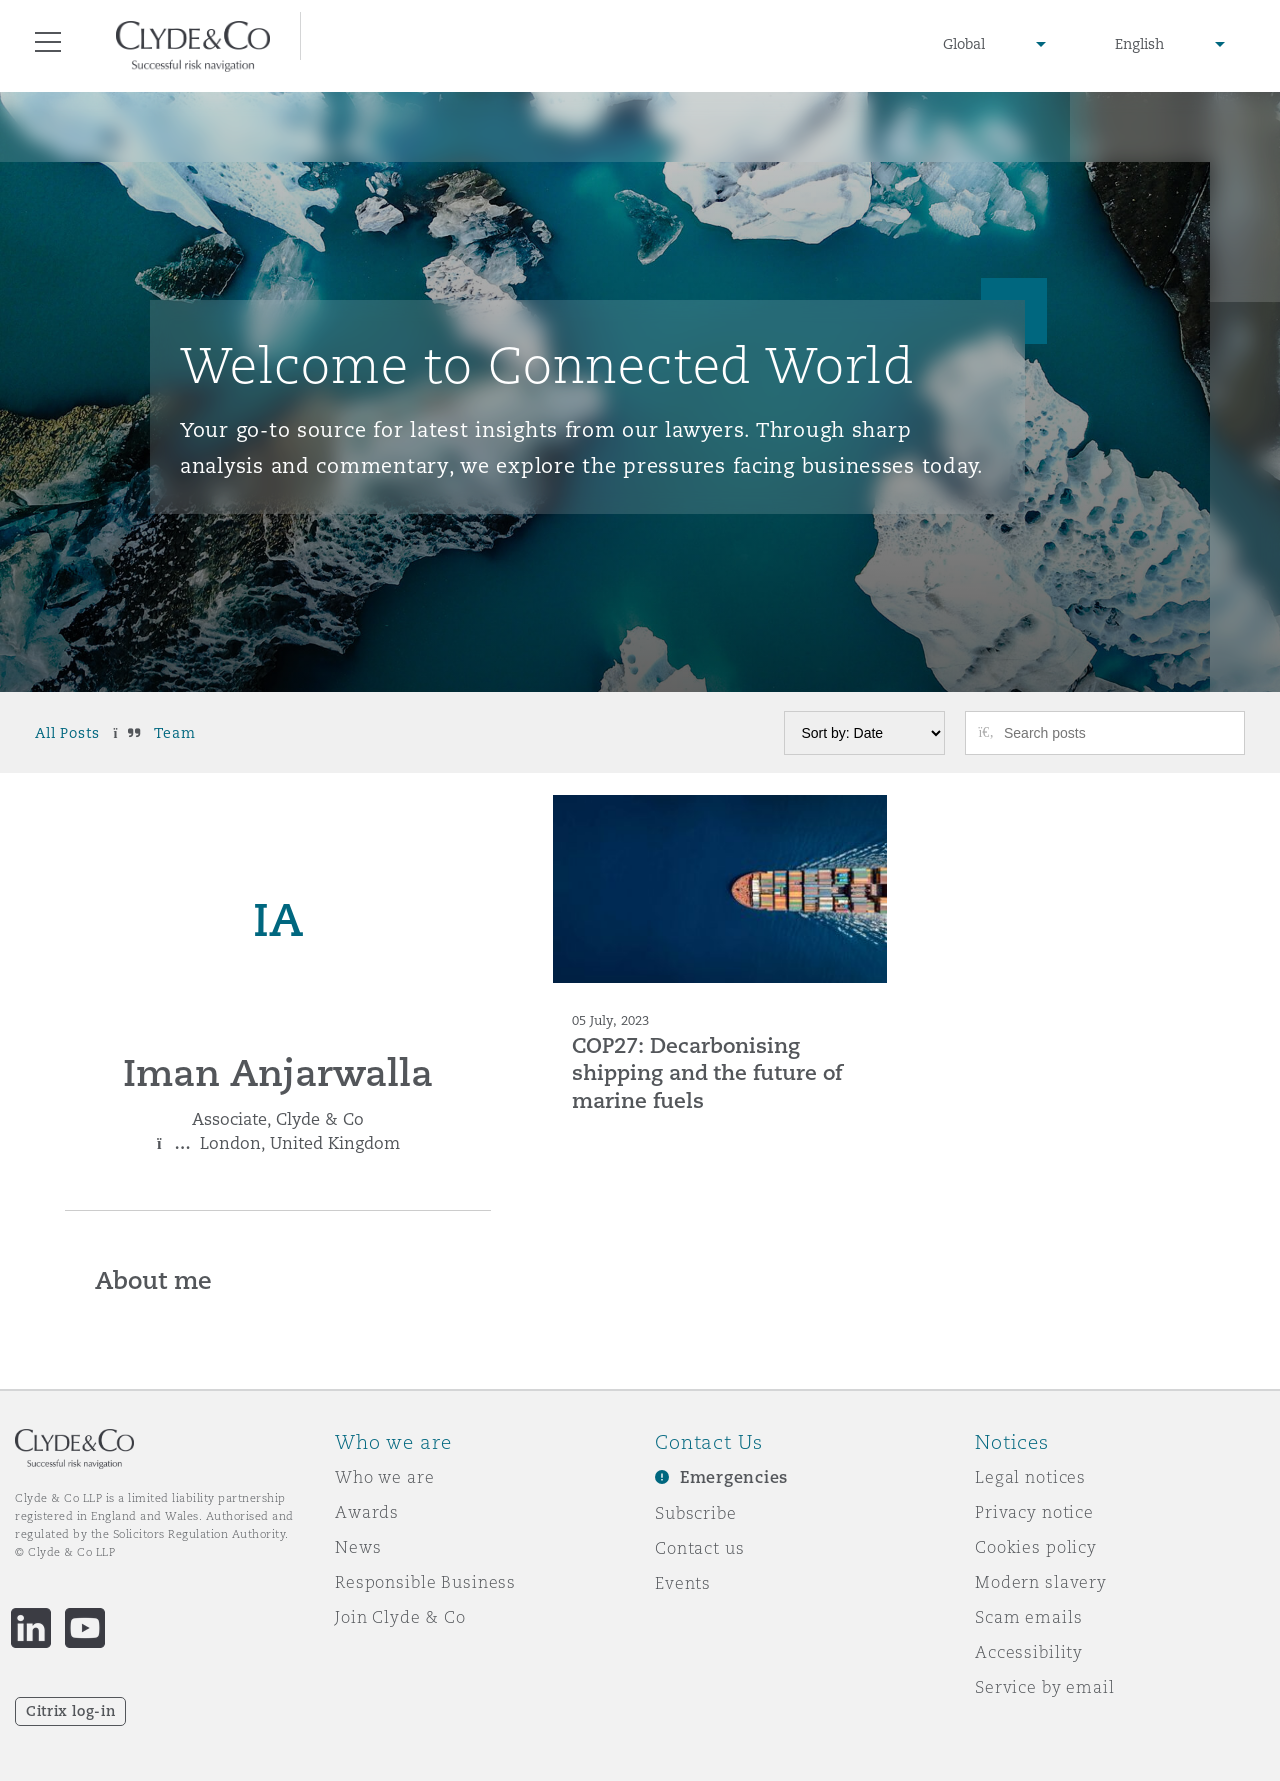 This screenshot has height=1781, width=1280. What do you see at coordinates (1041, 1582) in the screenshot?
I see `Modern slavery` at bounding box center [1041, 1582].